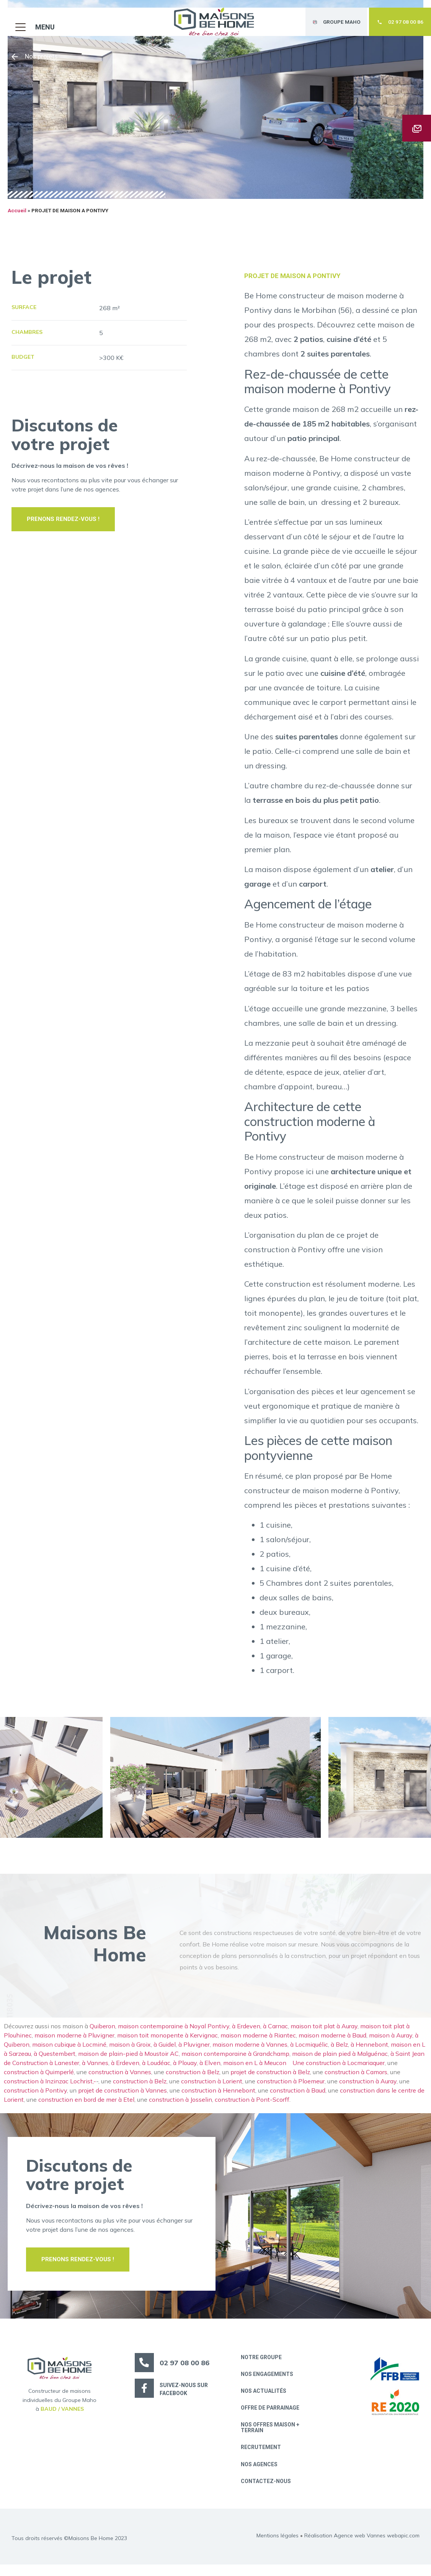 Image resolution: width=431 pixels, height=2576 pixels. I want to click on construction à Vannes, so click(119, 2079).